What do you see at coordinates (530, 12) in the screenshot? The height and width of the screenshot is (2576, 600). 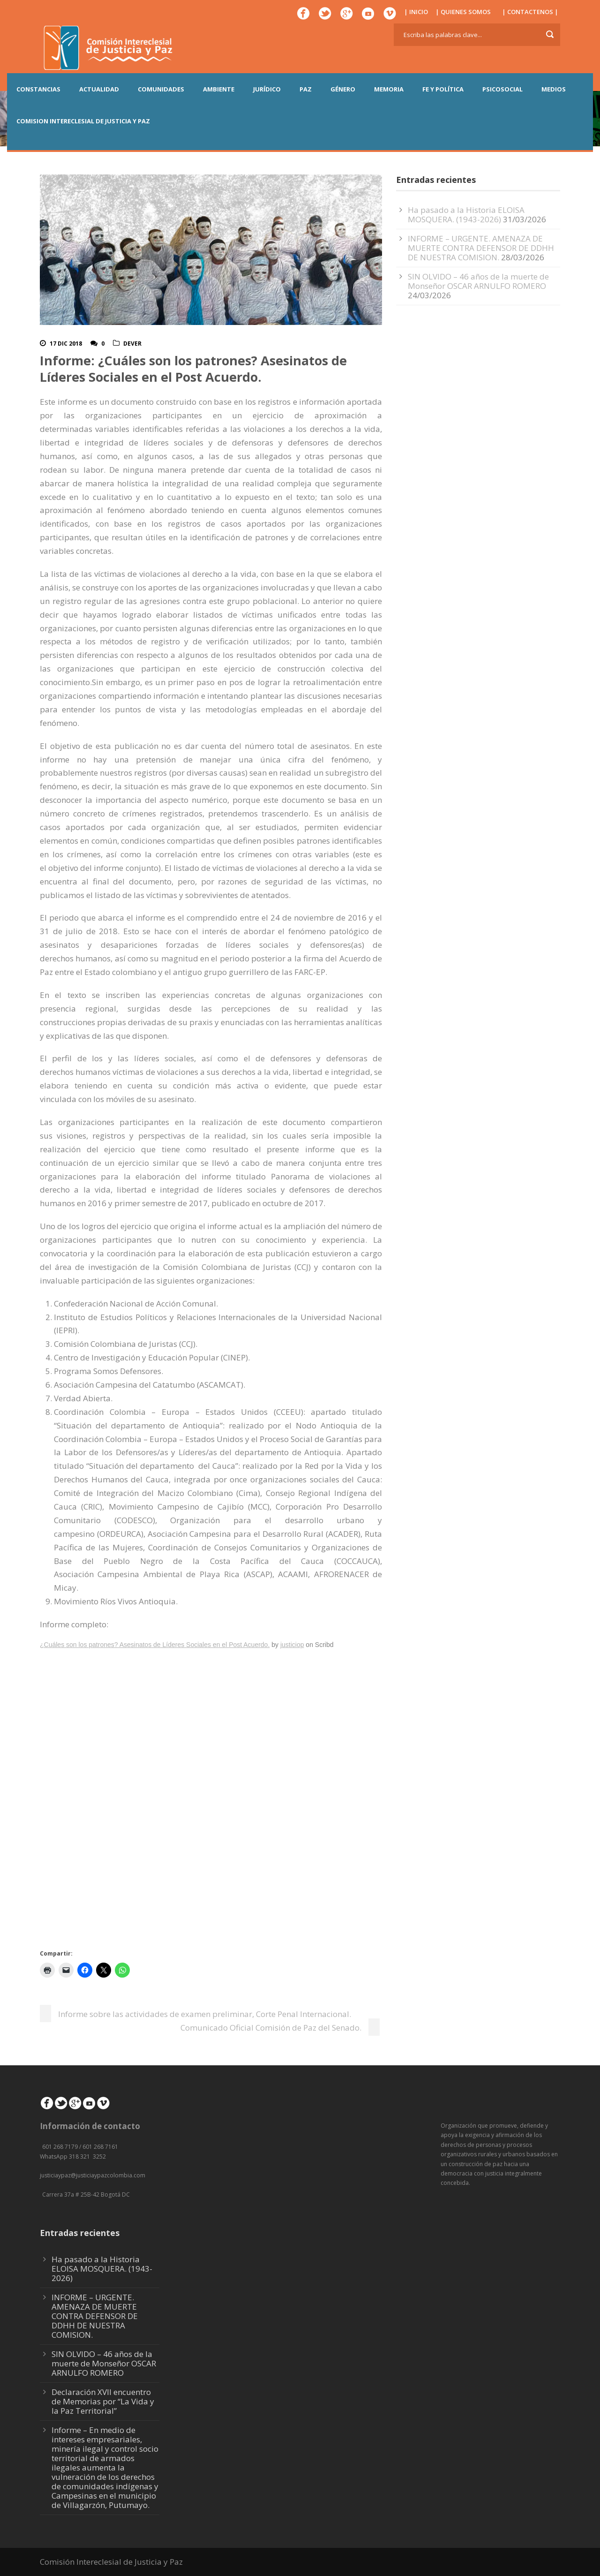 I see `| CONTACTENOS |` at bounding box center [530, 12].